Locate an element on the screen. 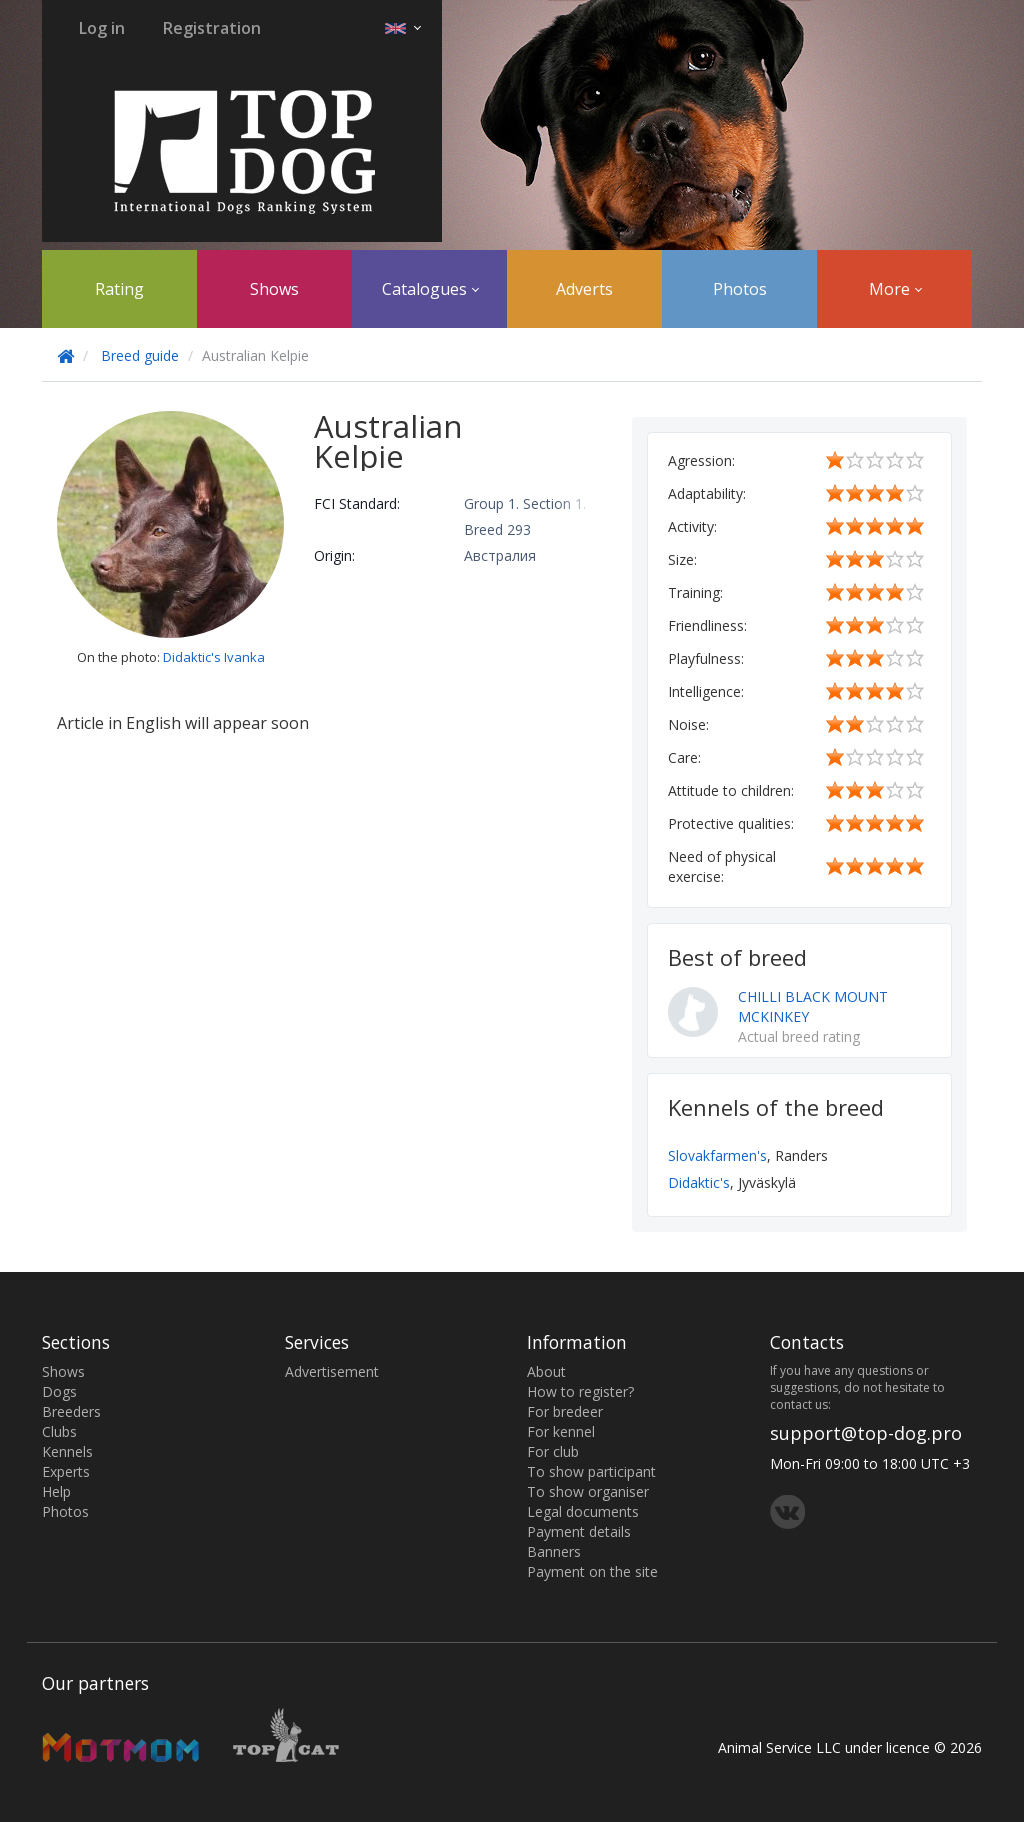 This screenshot has height=1822, width=1024. CHILLI BLACK MOUNT MCKINKEY is located at coordinates (813, 1006).